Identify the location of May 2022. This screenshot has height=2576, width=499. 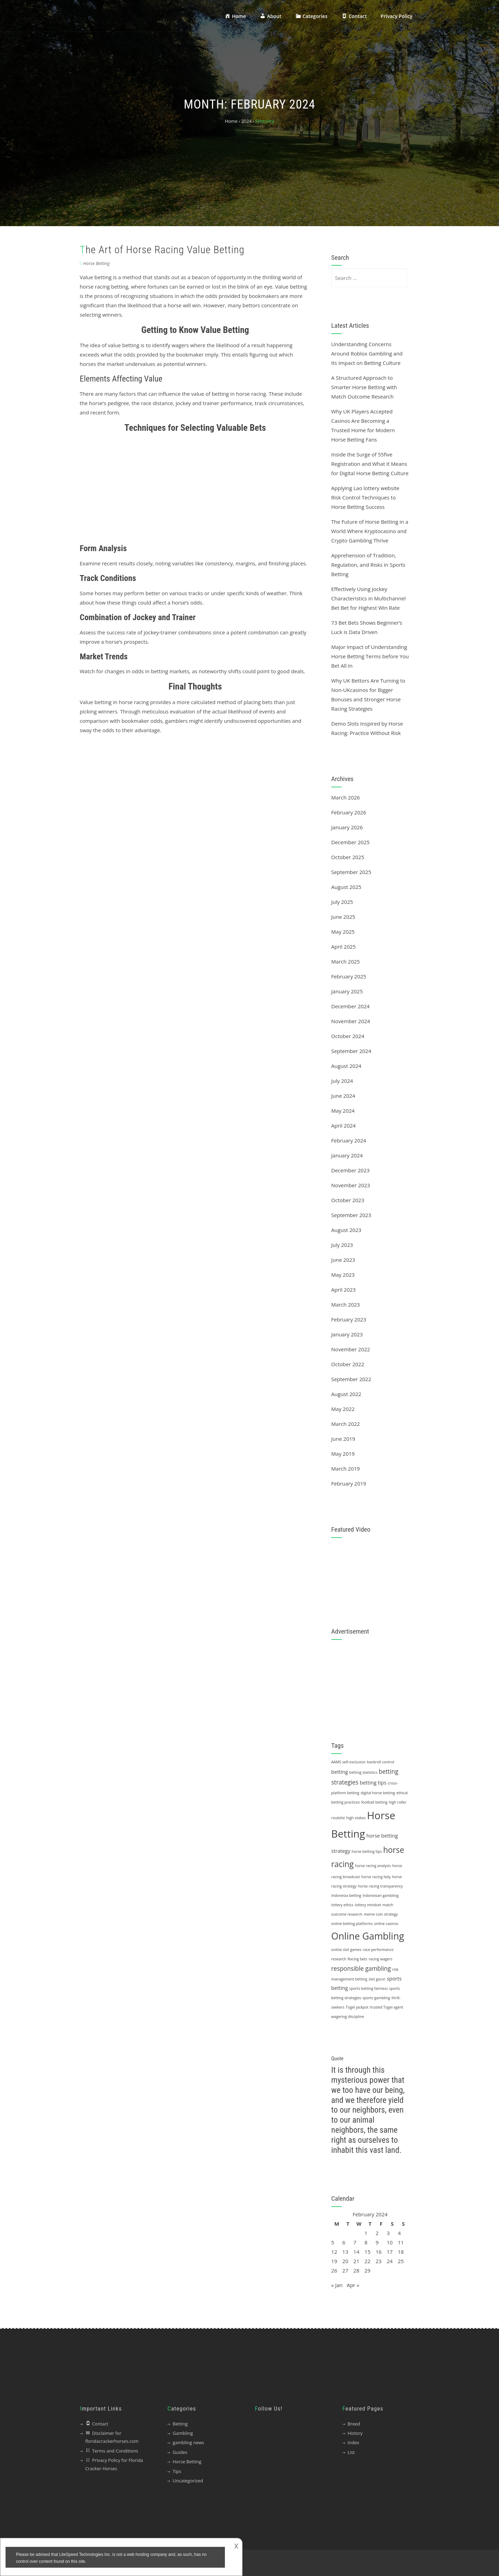
(343, 1408).